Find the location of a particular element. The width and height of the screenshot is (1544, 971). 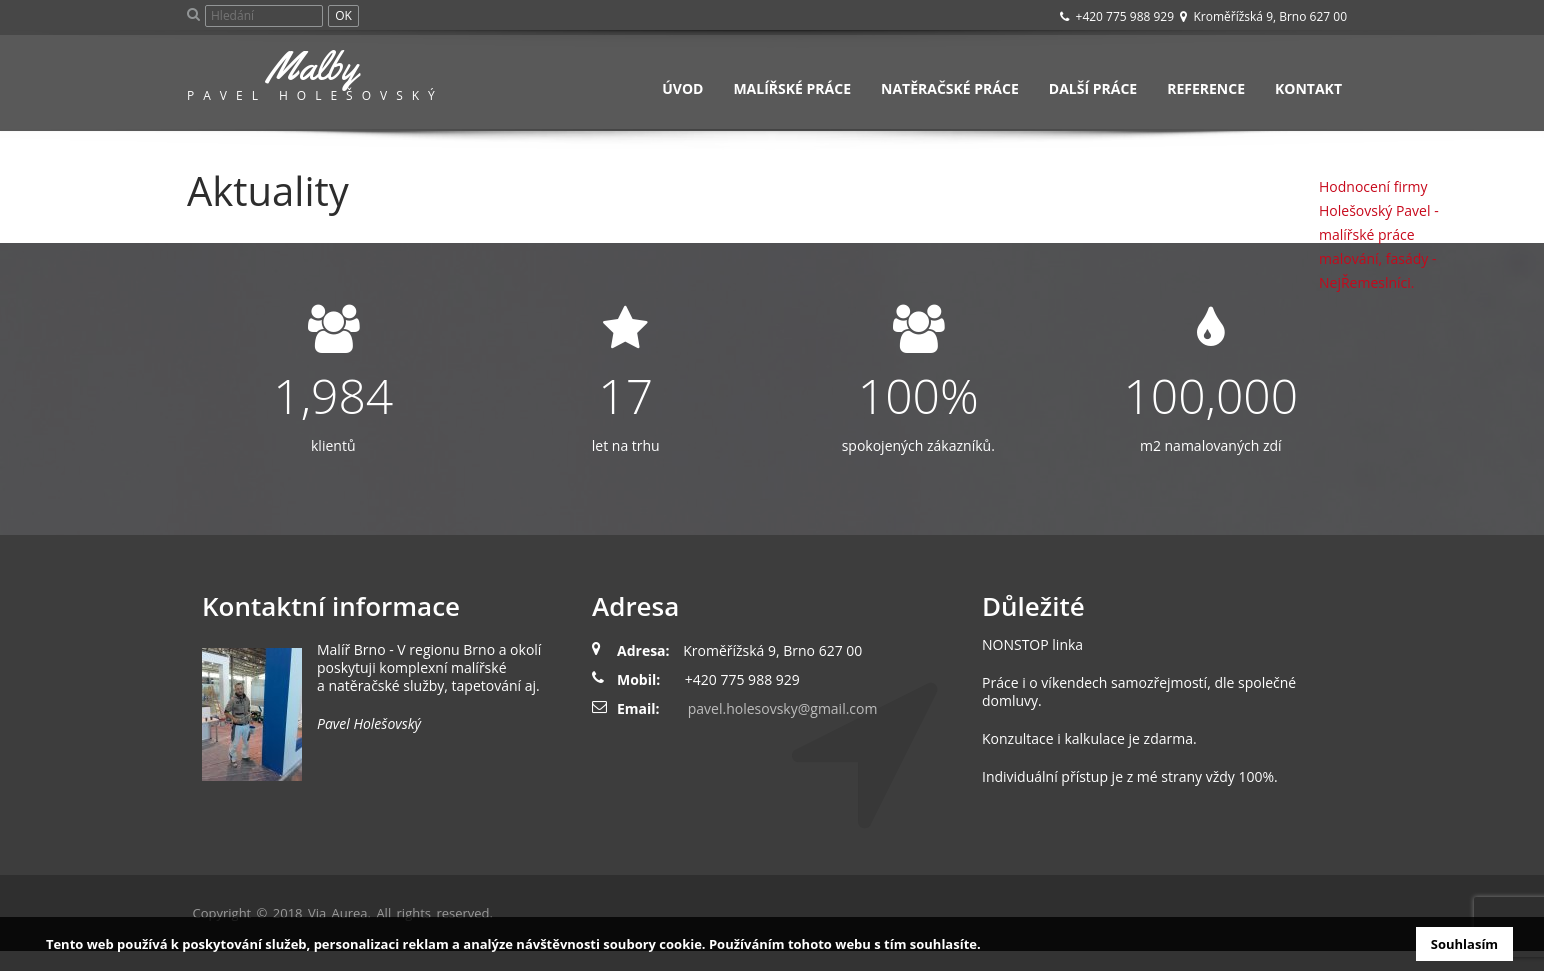

Natěračské práce is located at coordinates (950, 88).